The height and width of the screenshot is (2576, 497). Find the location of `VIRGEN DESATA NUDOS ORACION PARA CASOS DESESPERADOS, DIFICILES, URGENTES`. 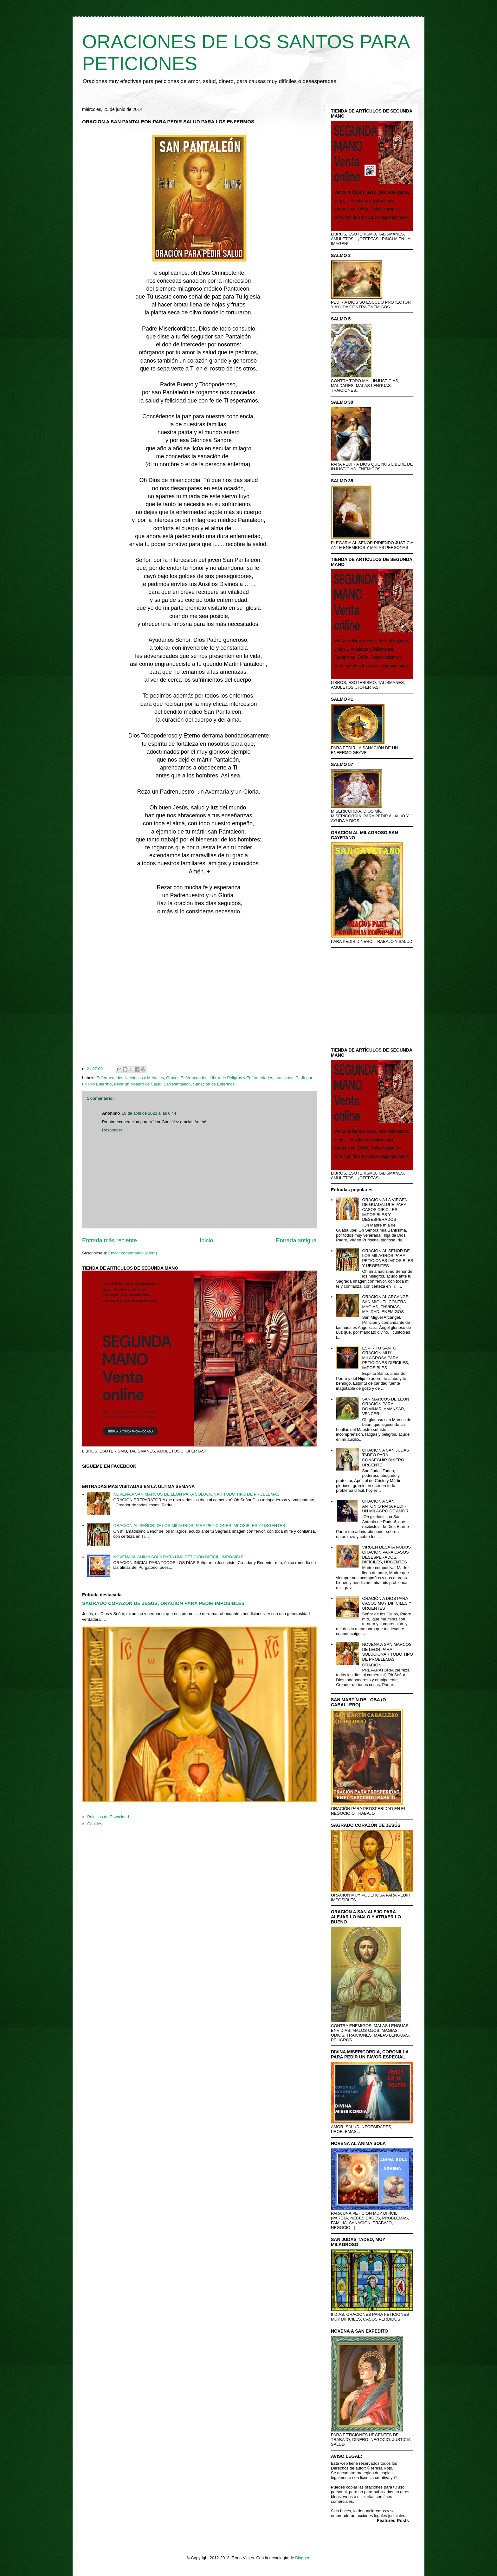

VIRGEN DESATA NUDOS ORACION PARA CASOS DESESPERADOS, DIFICILES, URGENTES is located at coordinates (386, 1554).